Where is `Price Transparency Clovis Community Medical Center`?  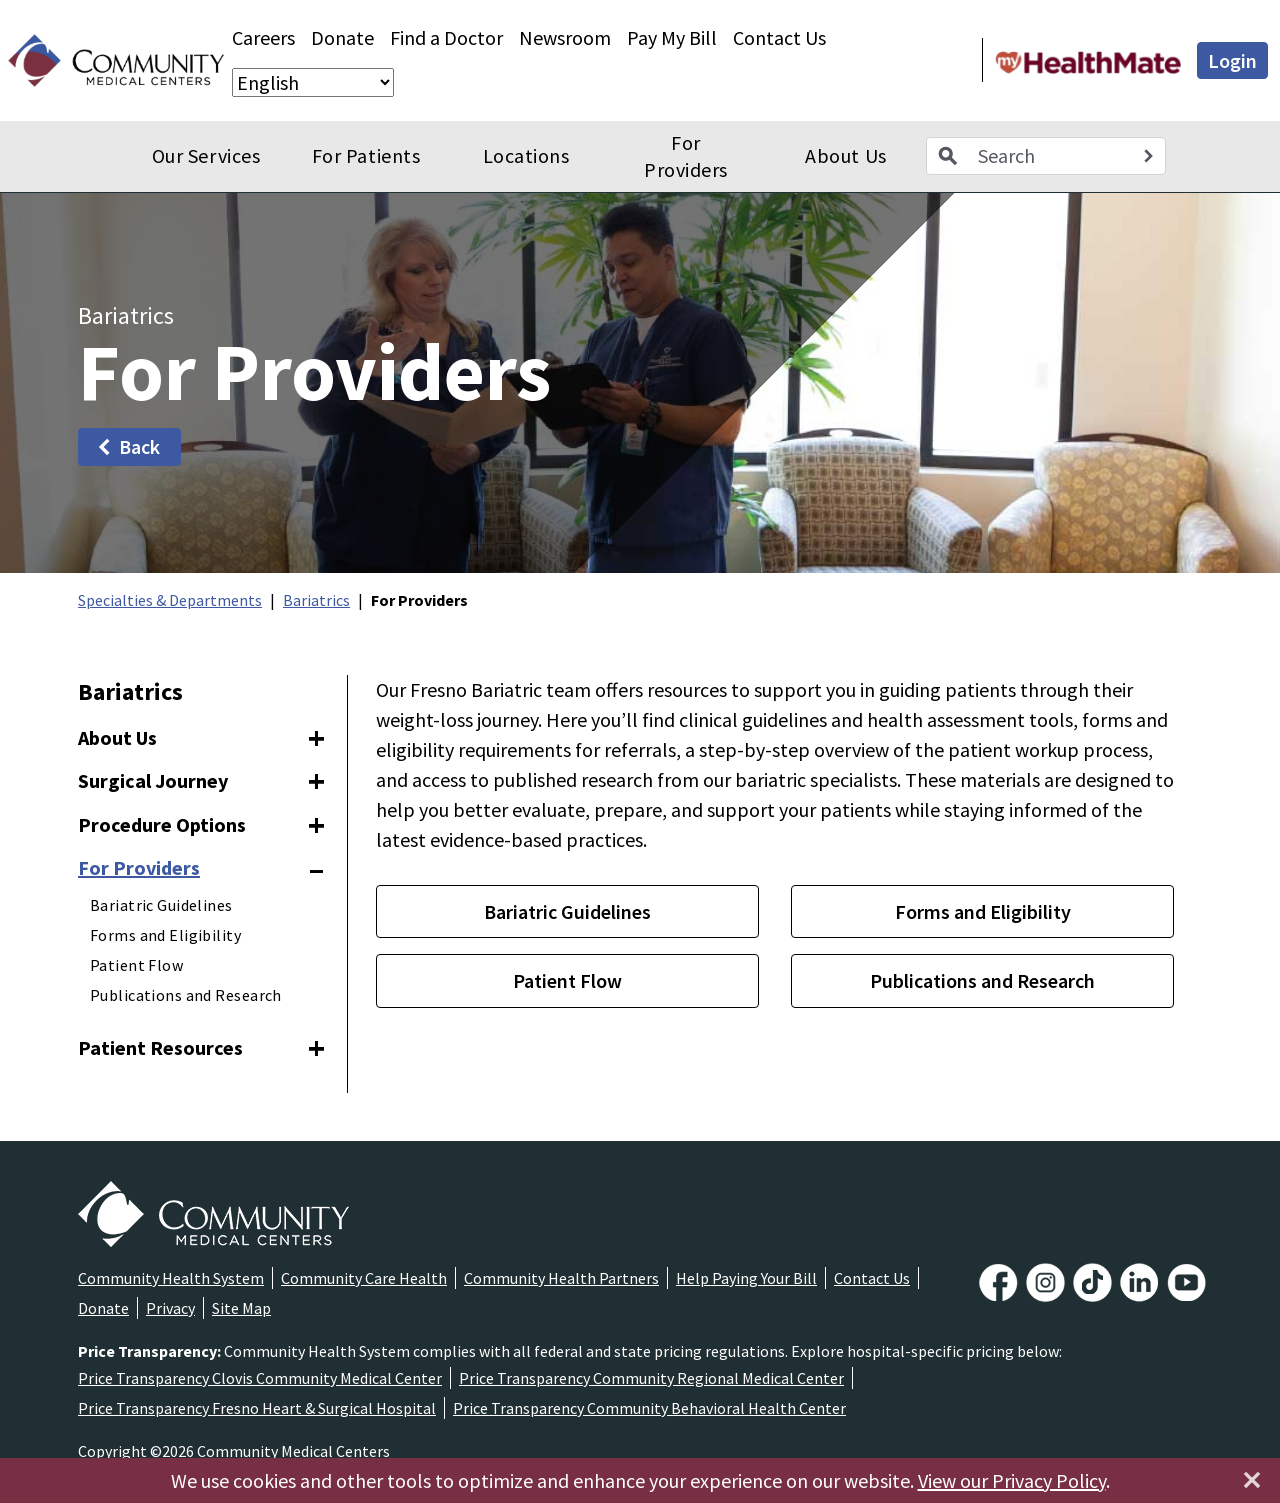 Price Transparency Clovis Community Medical Center is located at coordinates (260, 1378).